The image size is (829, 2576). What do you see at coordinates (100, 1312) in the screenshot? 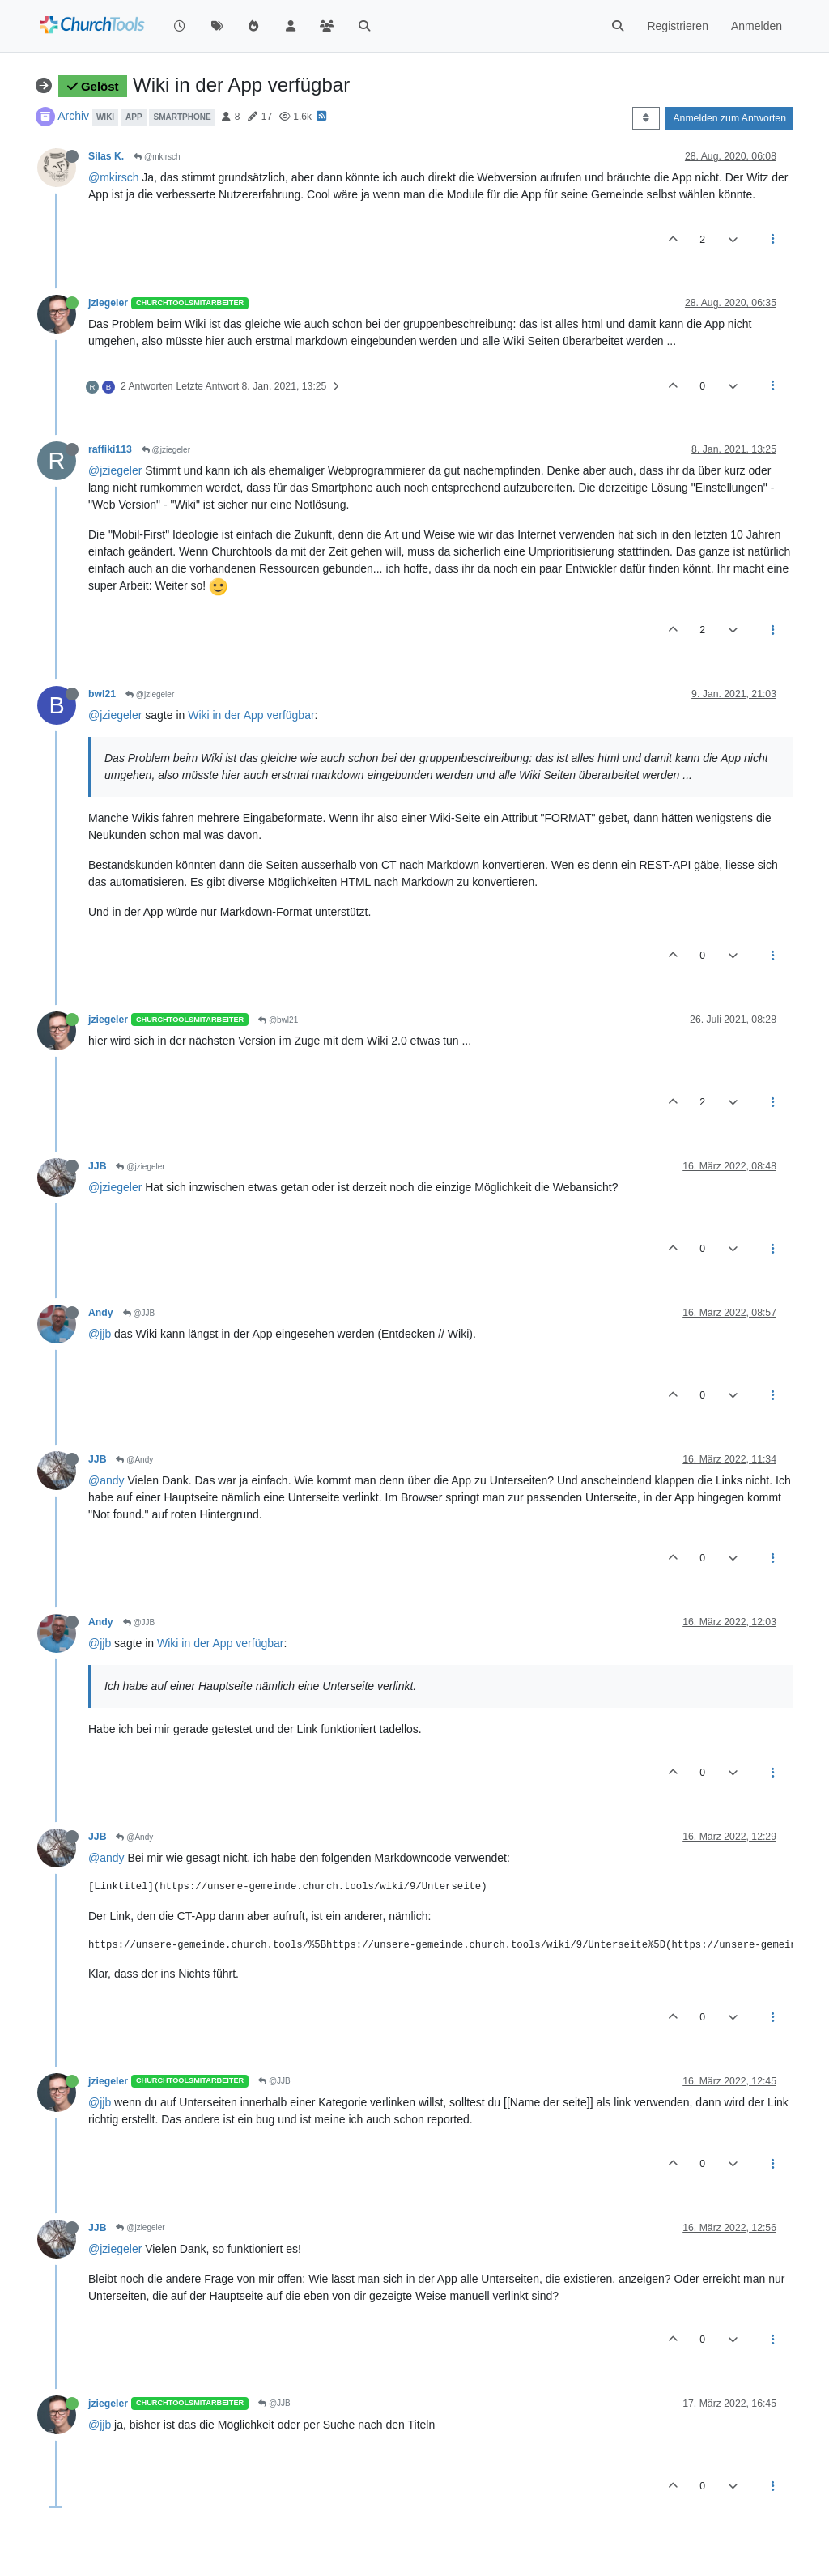
I see `Andy` at bounding box center [100, 1312].